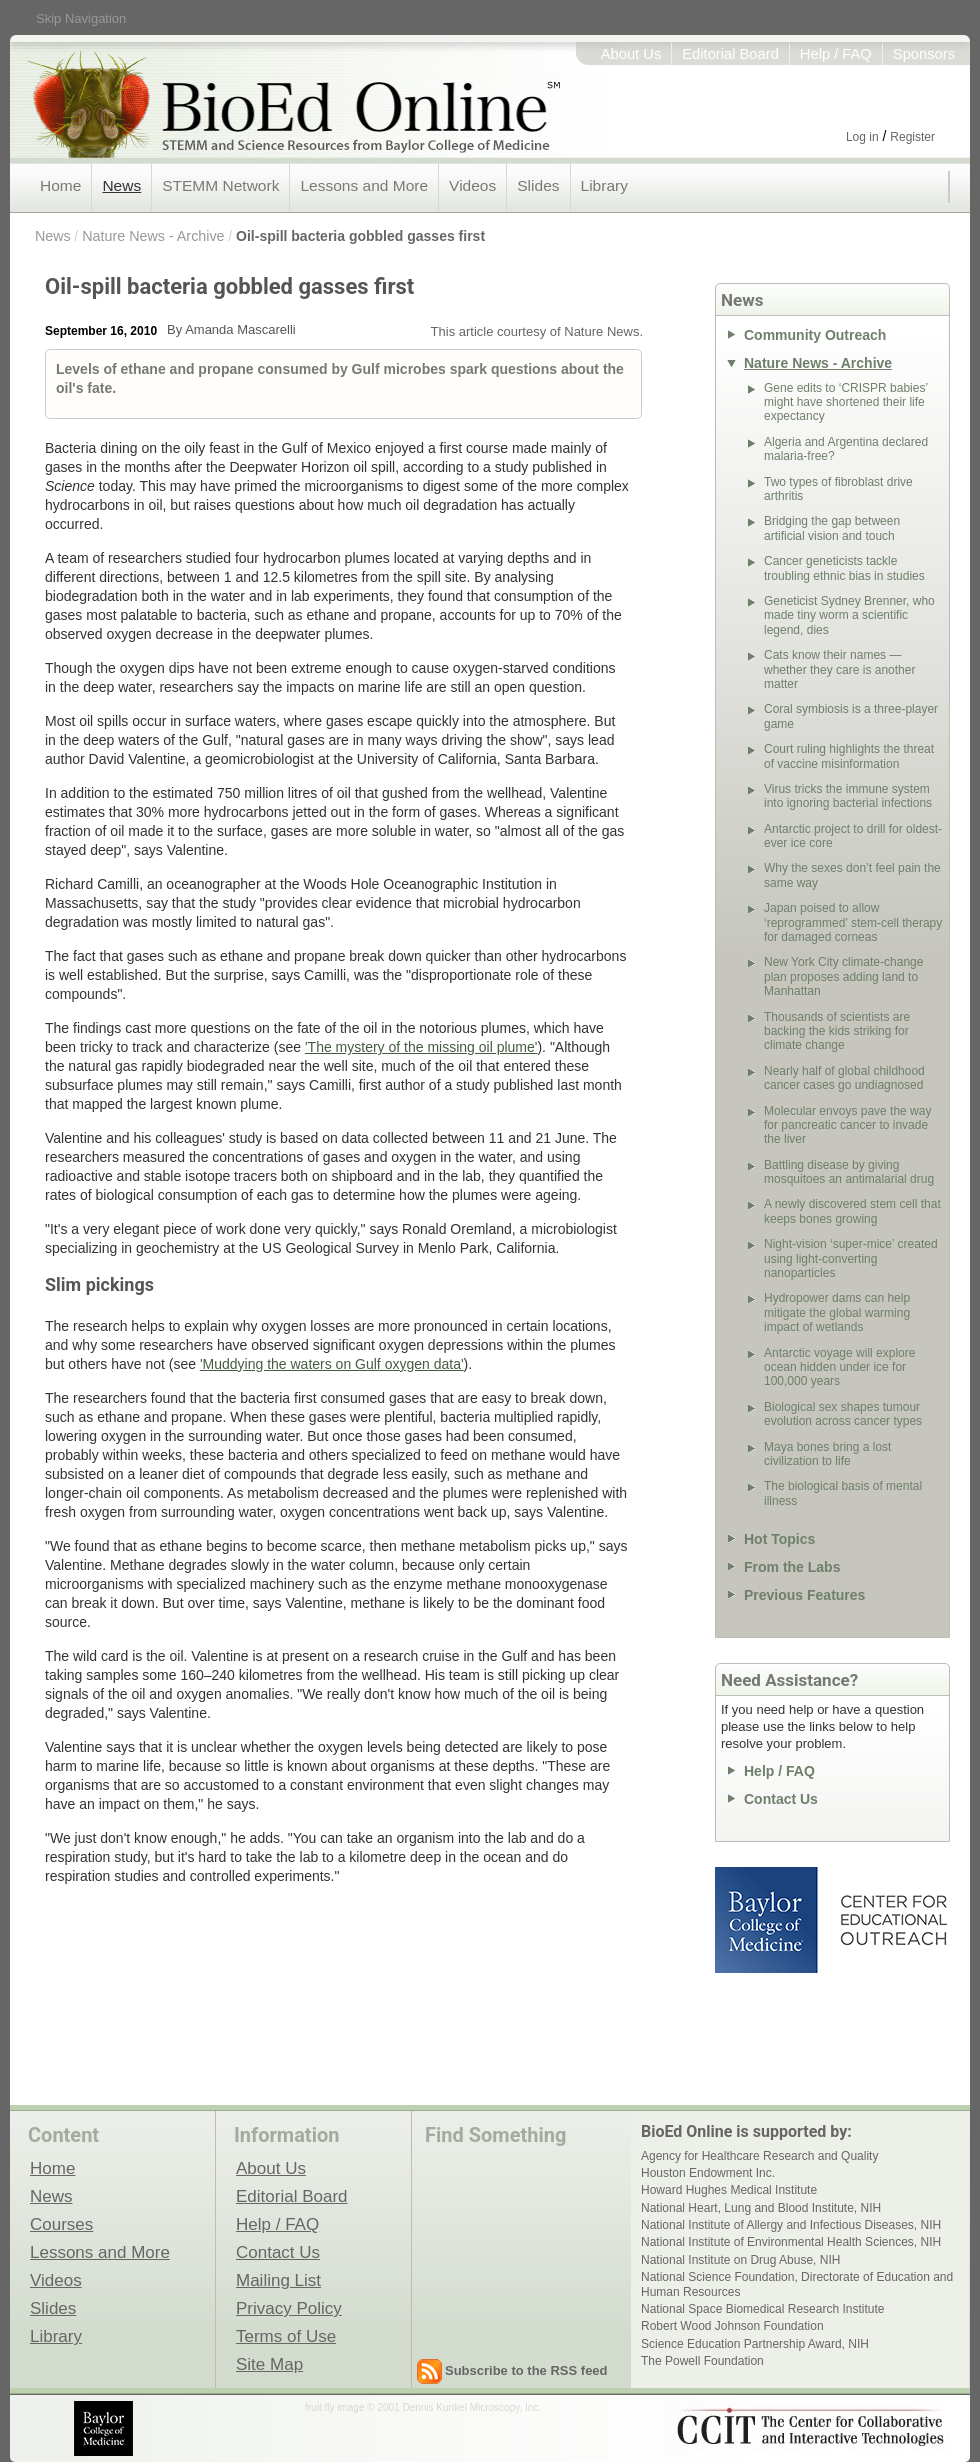 The height and width of the screenshot is (2462, 980). Describe the element at coordinates (332, 1364) in the screenshot. I see `'Muddying the waters on Gulf oxygen data'` at that location.